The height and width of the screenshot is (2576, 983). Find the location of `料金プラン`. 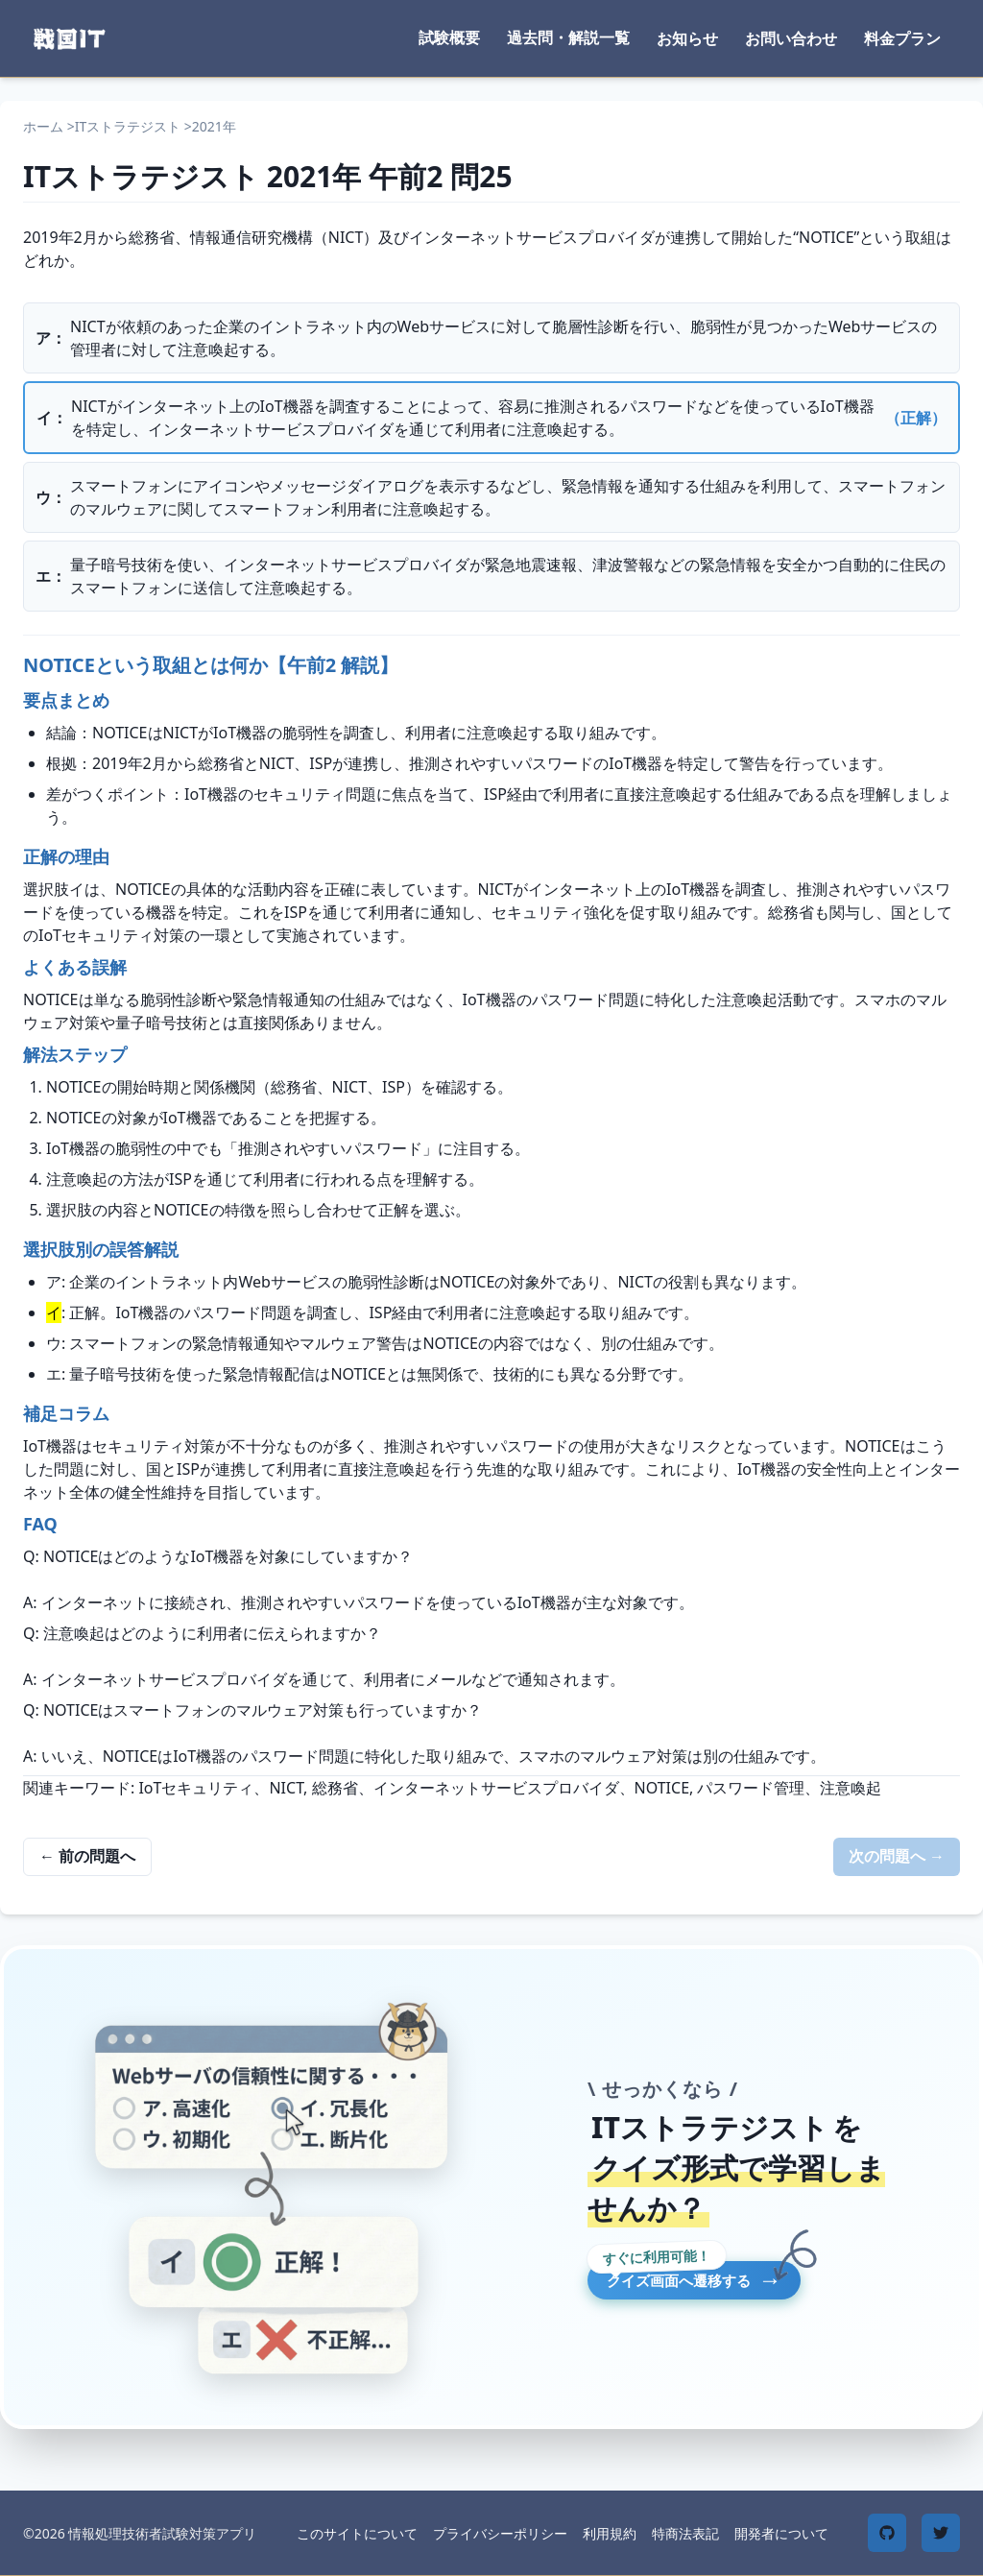

料金プラン is located at coordinates (902, 38).